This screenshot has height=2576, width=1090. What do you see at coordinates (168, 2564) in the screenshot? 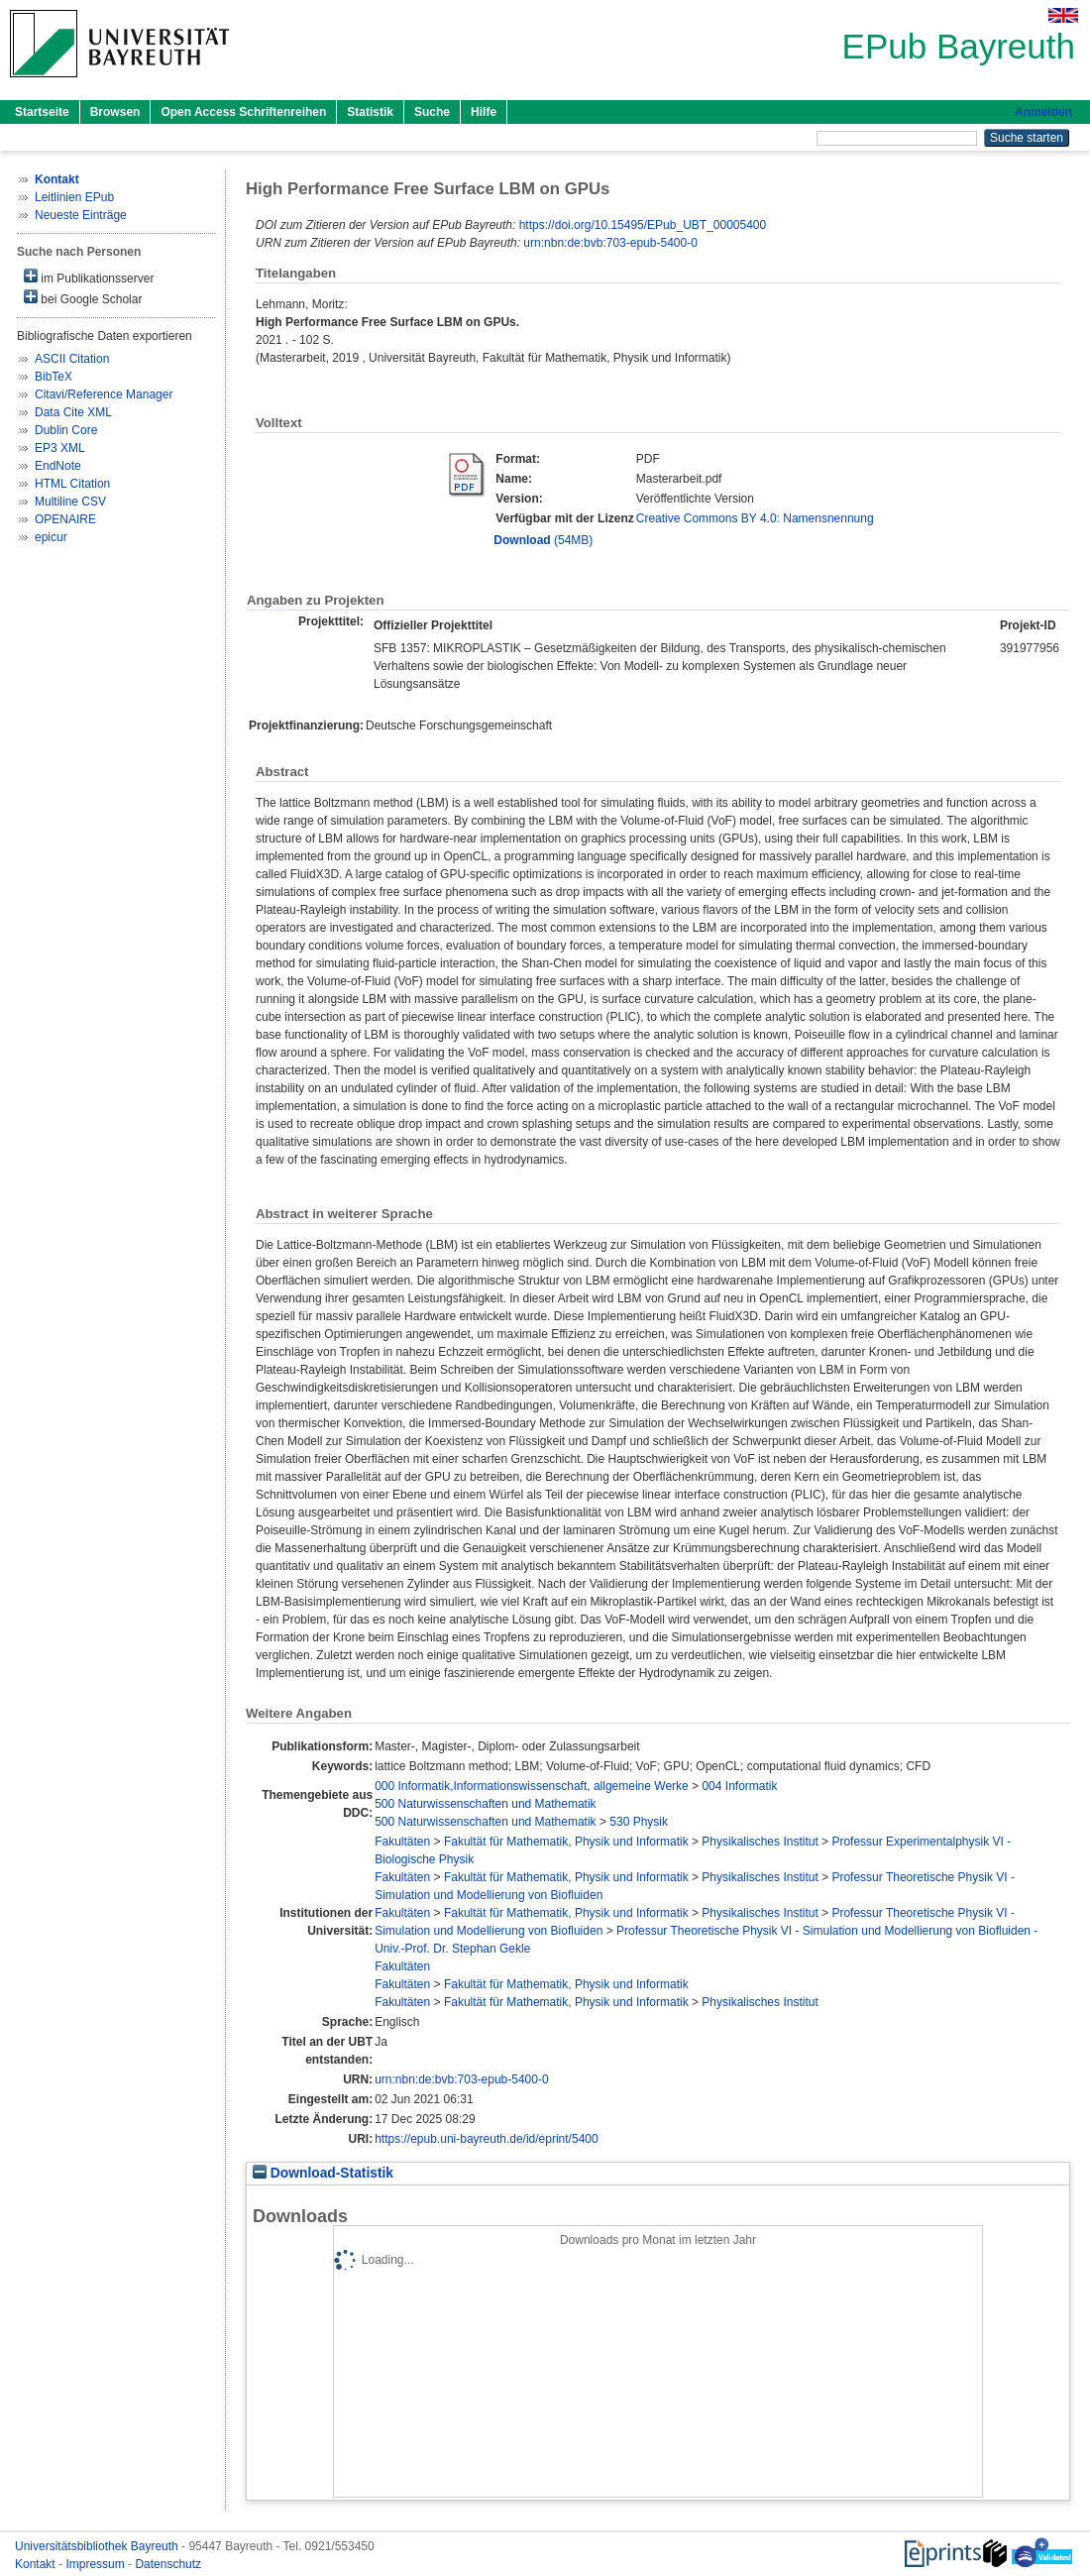
I see `Datenschutz` at bounding box center [168, 2564].